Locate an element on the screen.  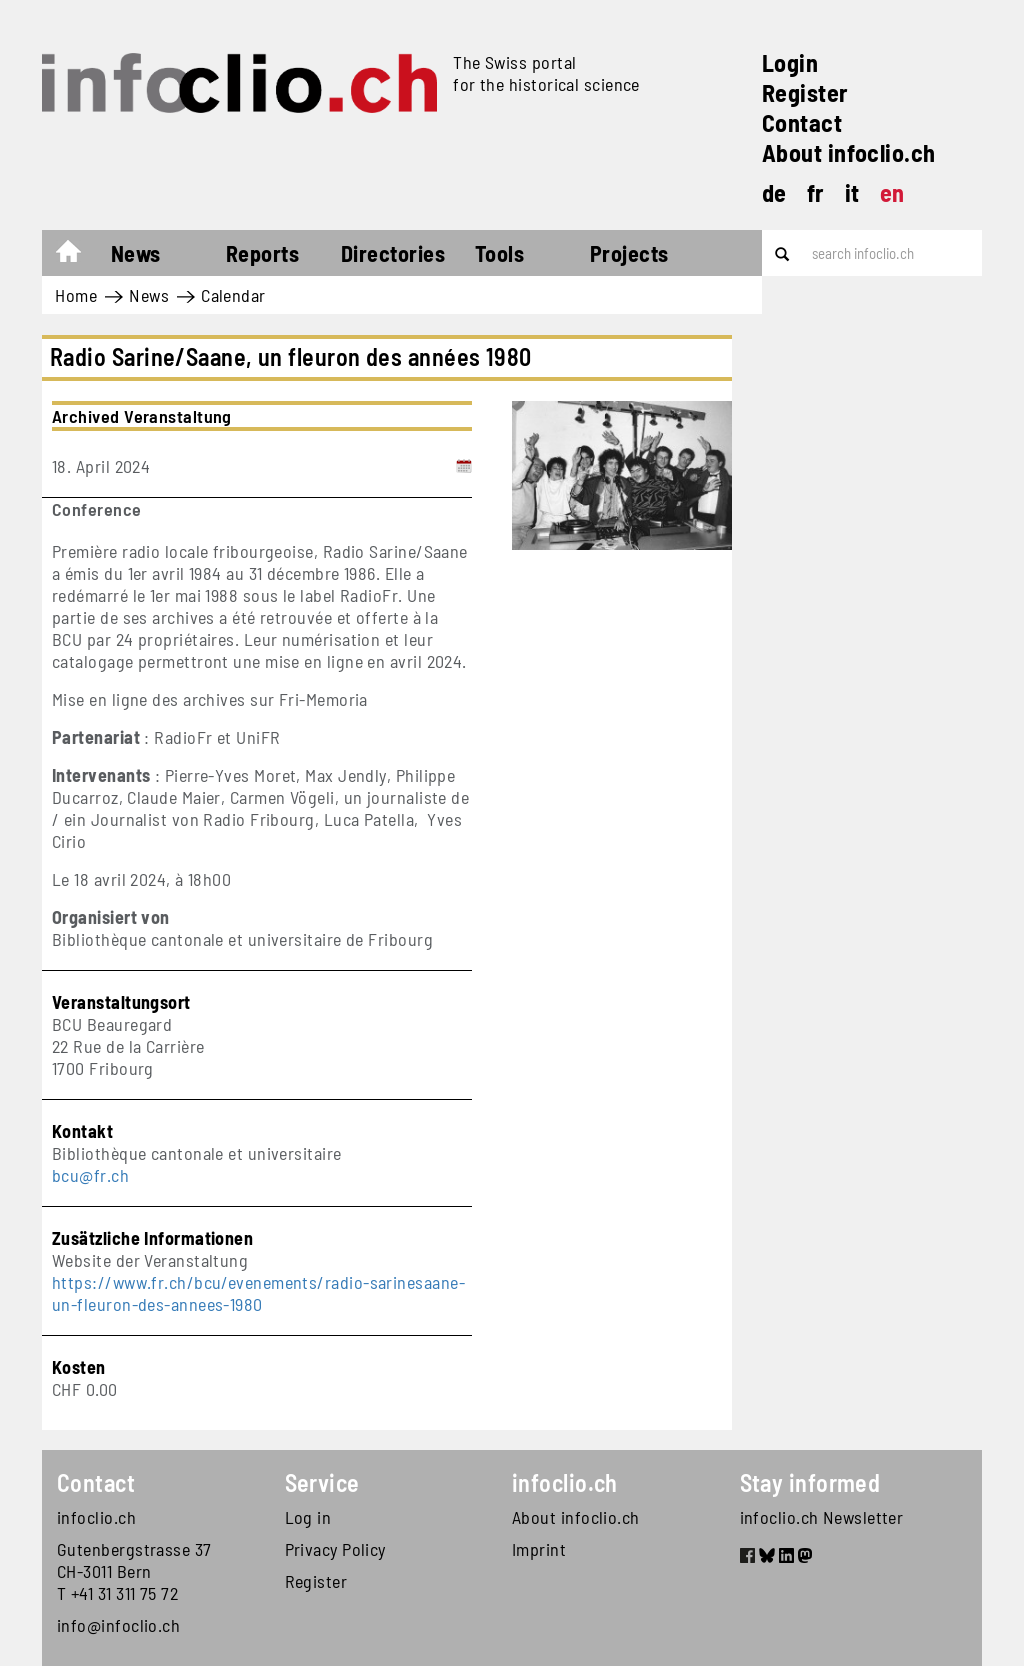
Directories [button] is located at coordinates (393, 253).